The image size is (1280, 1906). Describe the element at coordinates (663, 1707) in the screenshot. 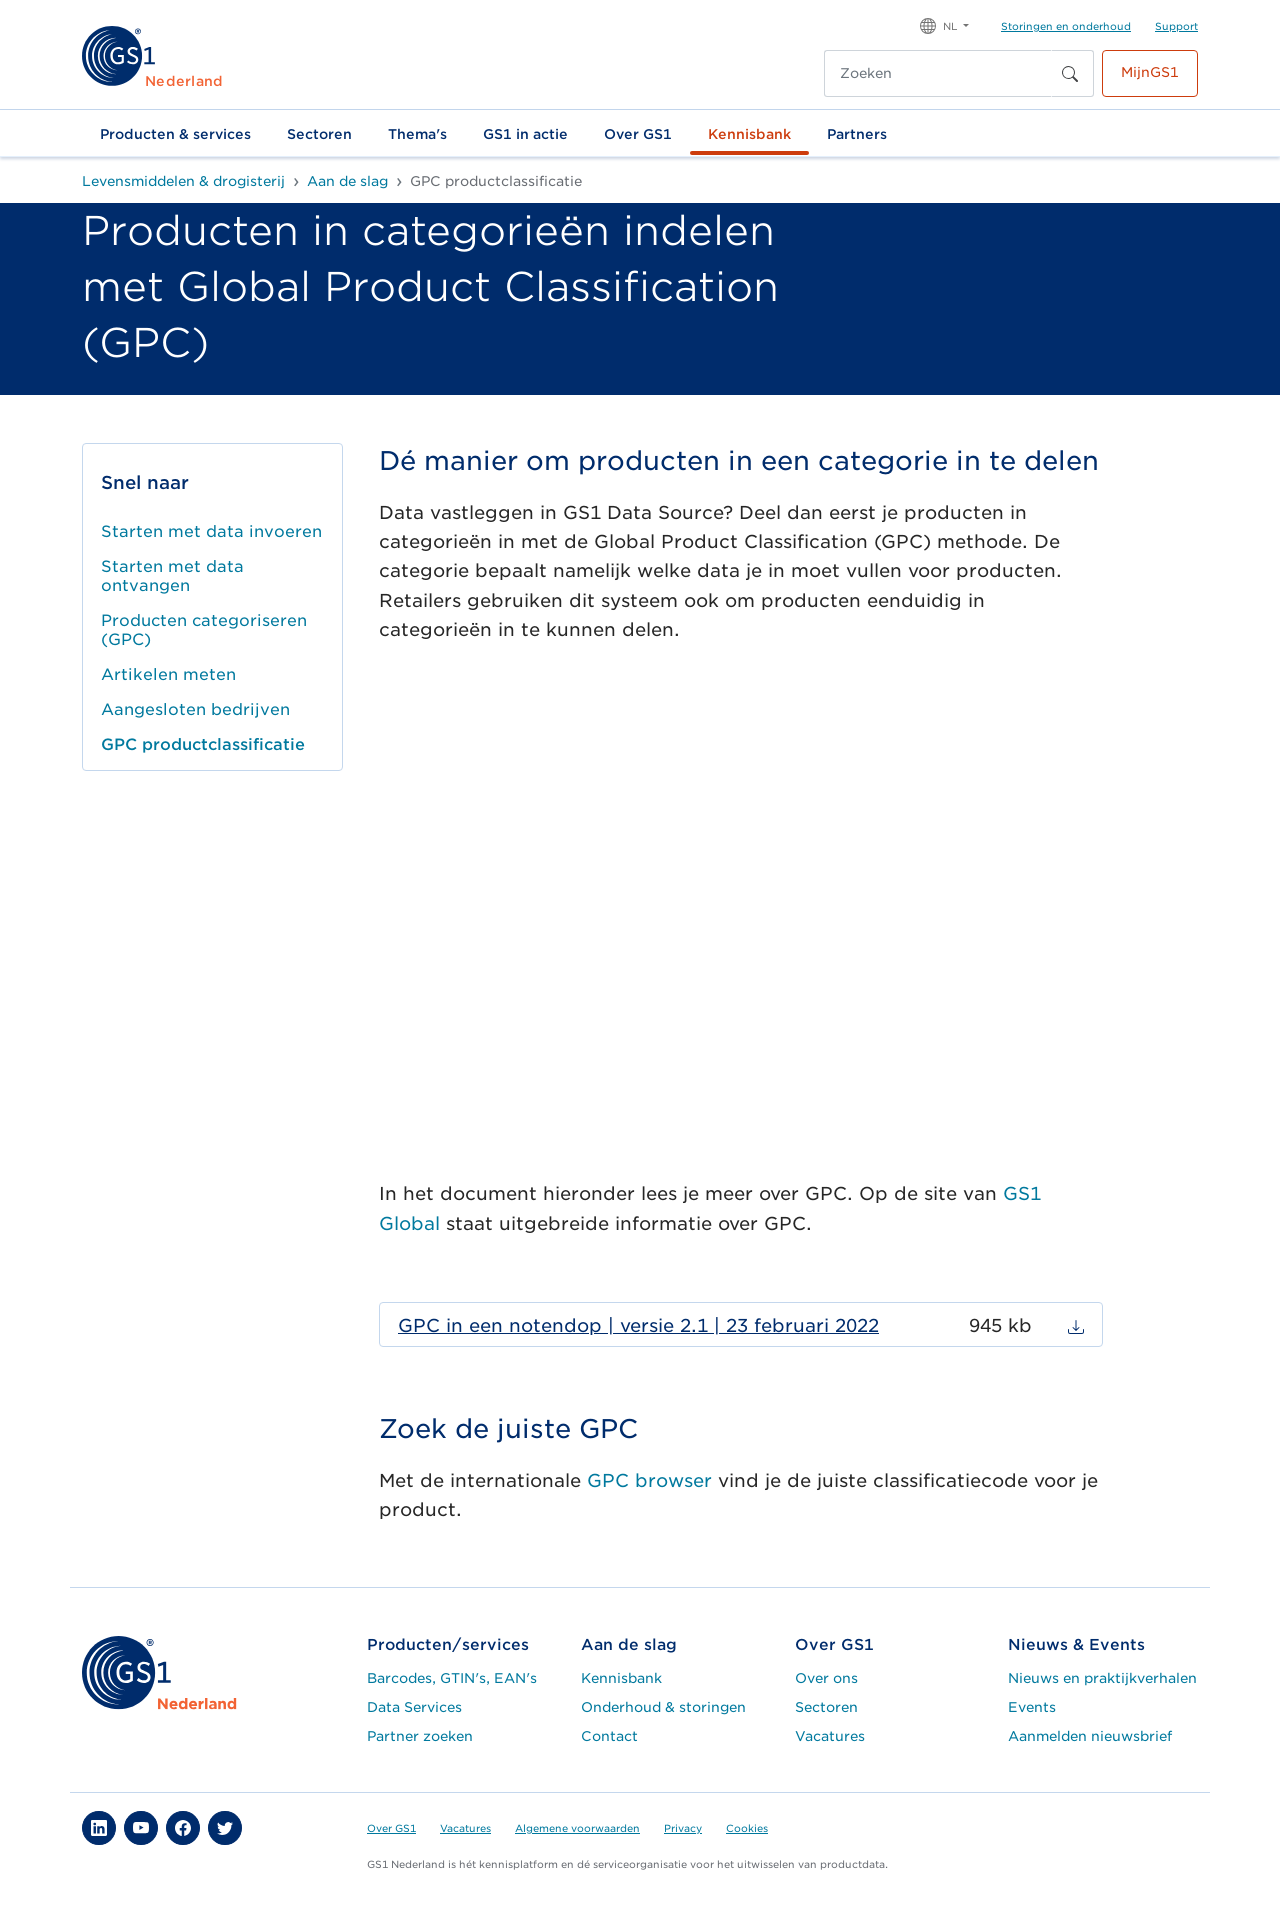

I see `Onderhoud & storingen` at that location.